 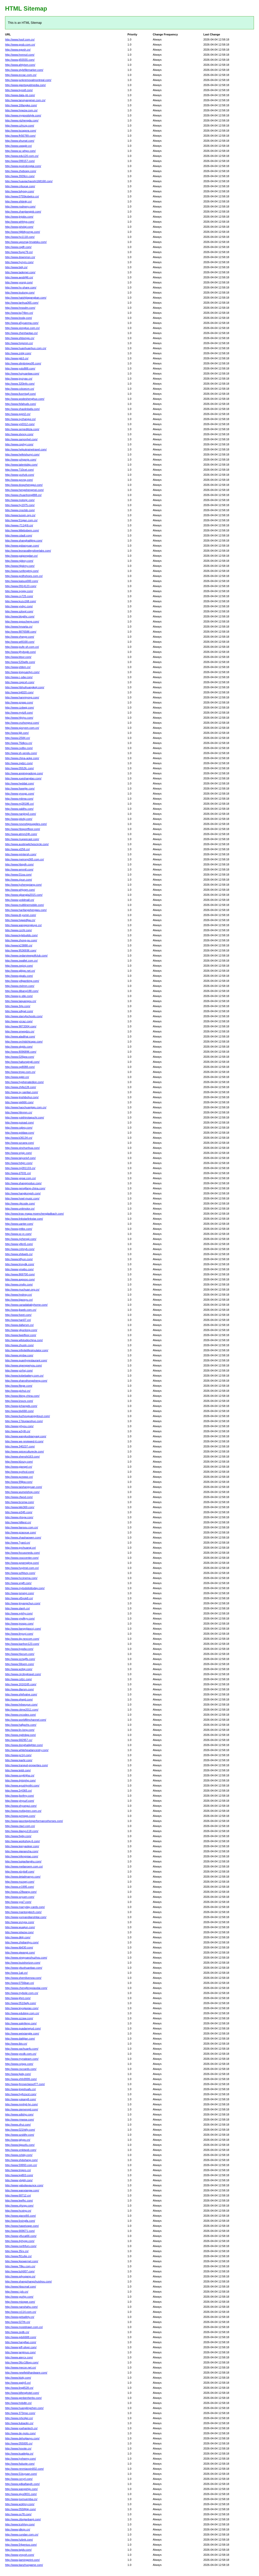 I want to click on http://www.zjhzgg.com/, so click(x=19, y=2205).